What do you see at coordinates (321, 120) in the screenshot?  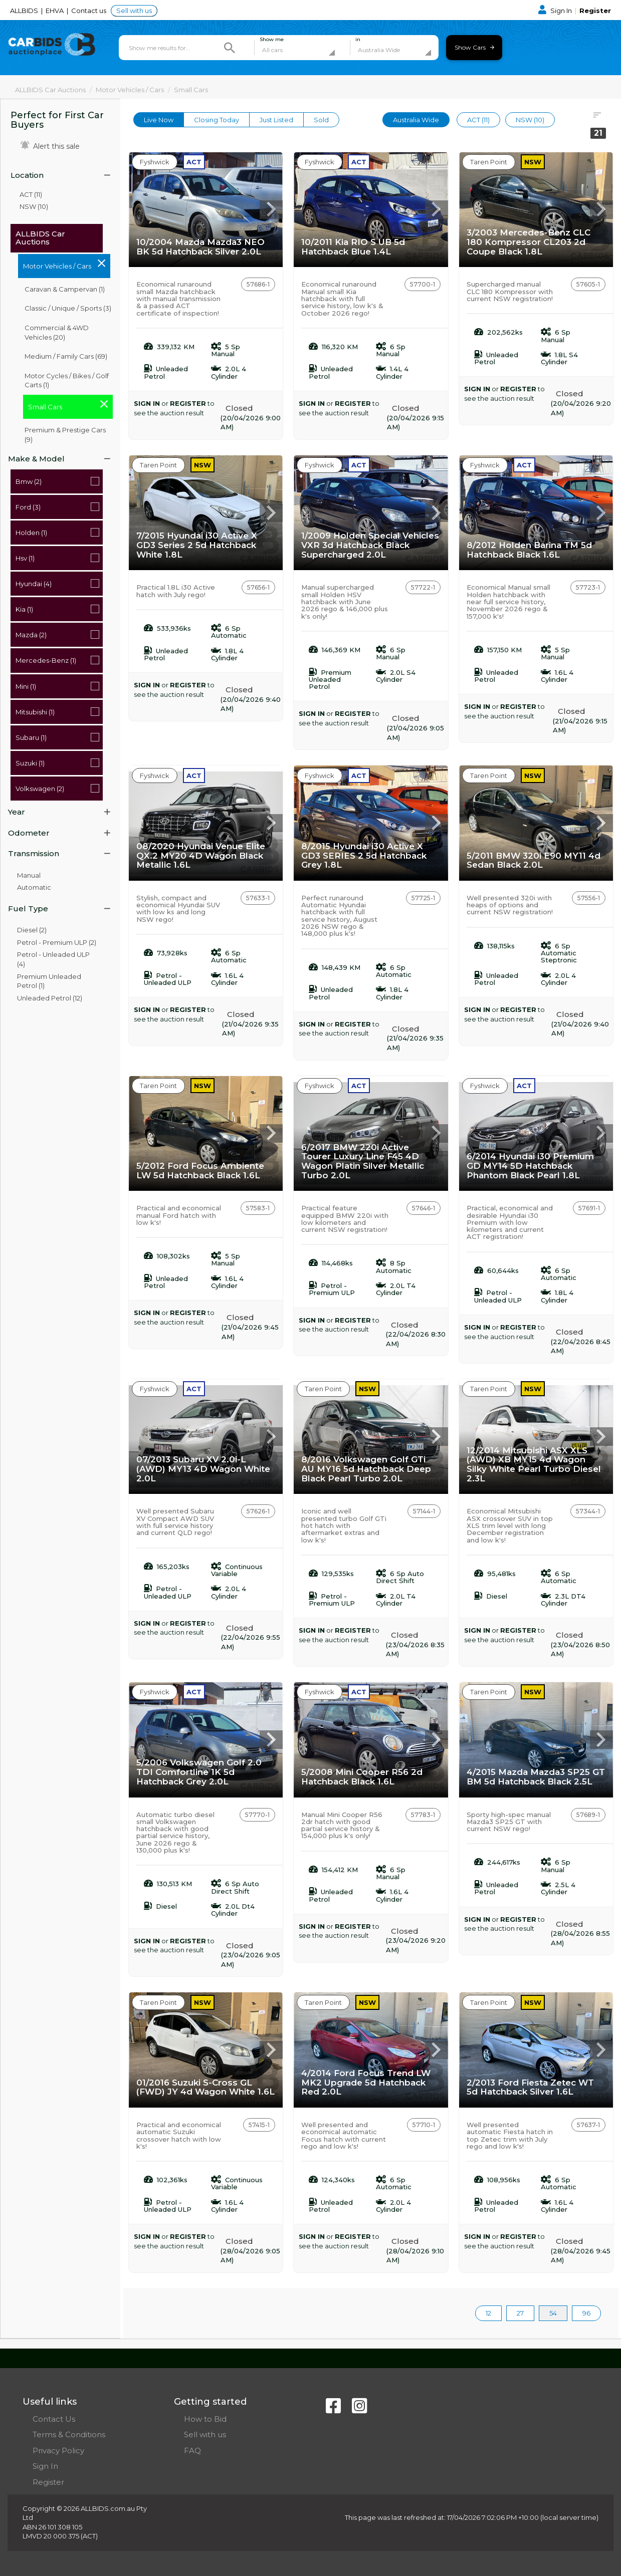 I see `Sold` at bounding box center [321, 120].